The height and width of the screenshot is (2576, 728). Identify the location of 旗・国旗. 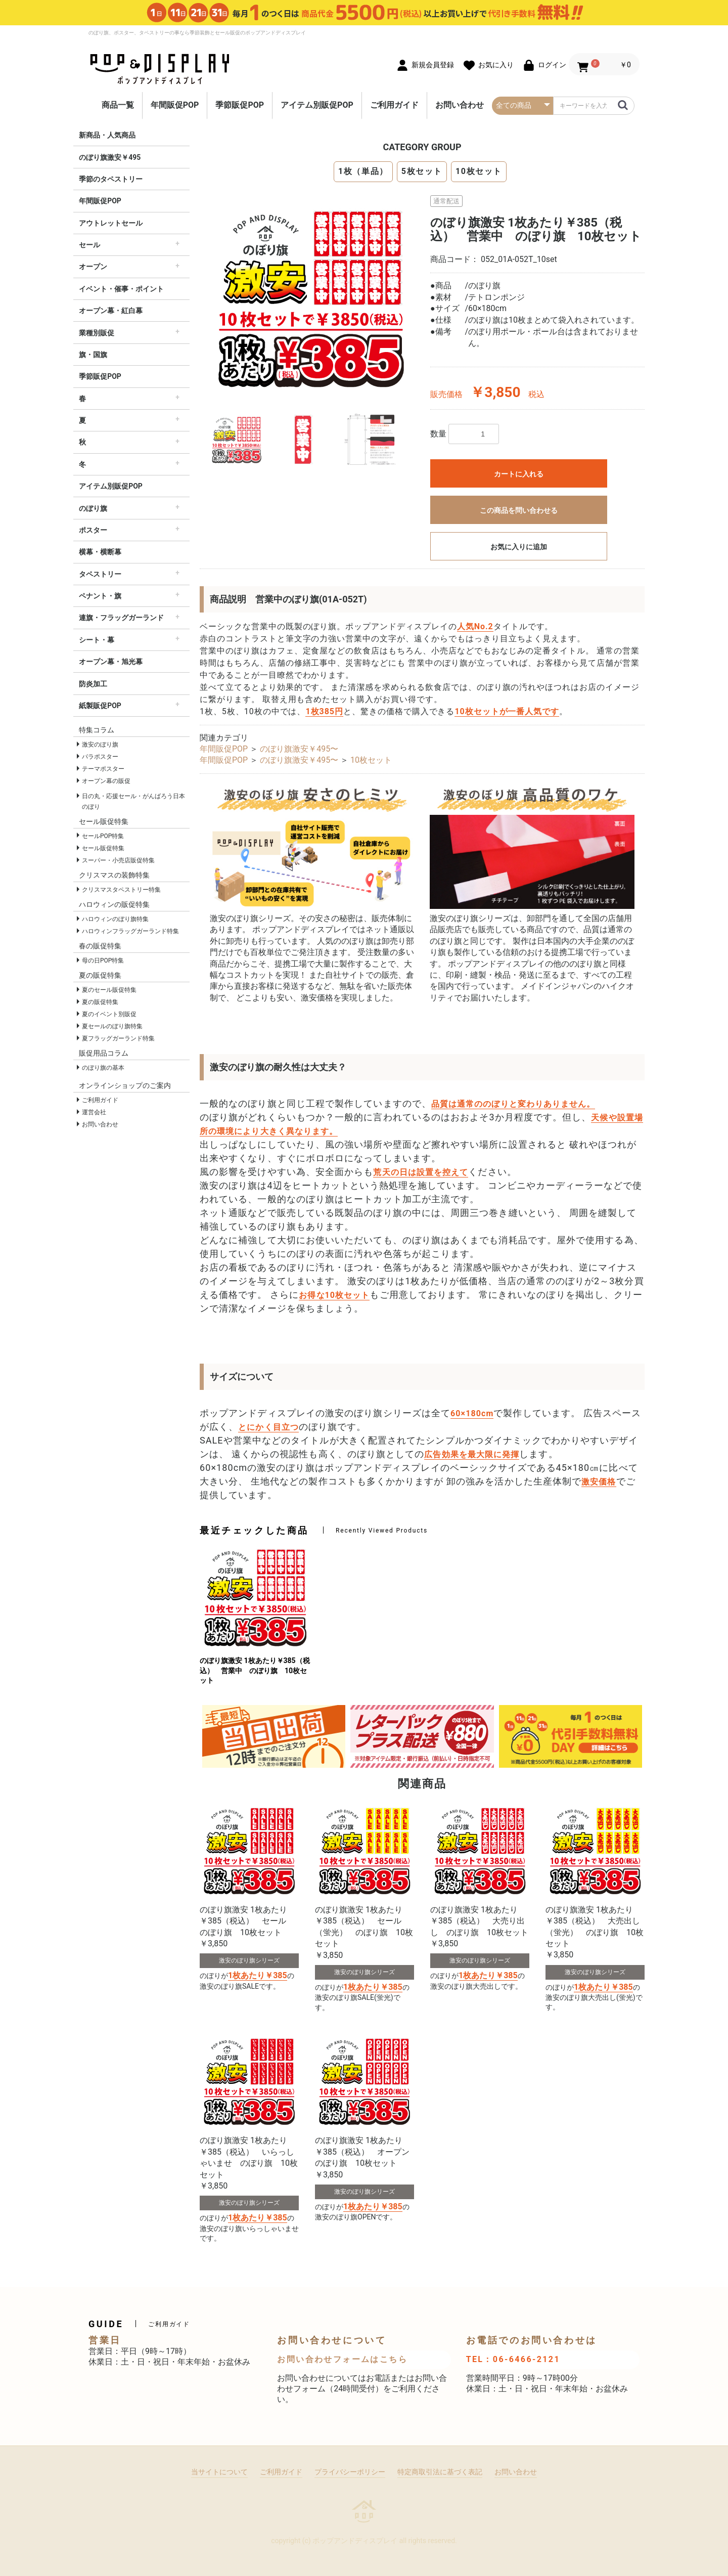
(93, 355).